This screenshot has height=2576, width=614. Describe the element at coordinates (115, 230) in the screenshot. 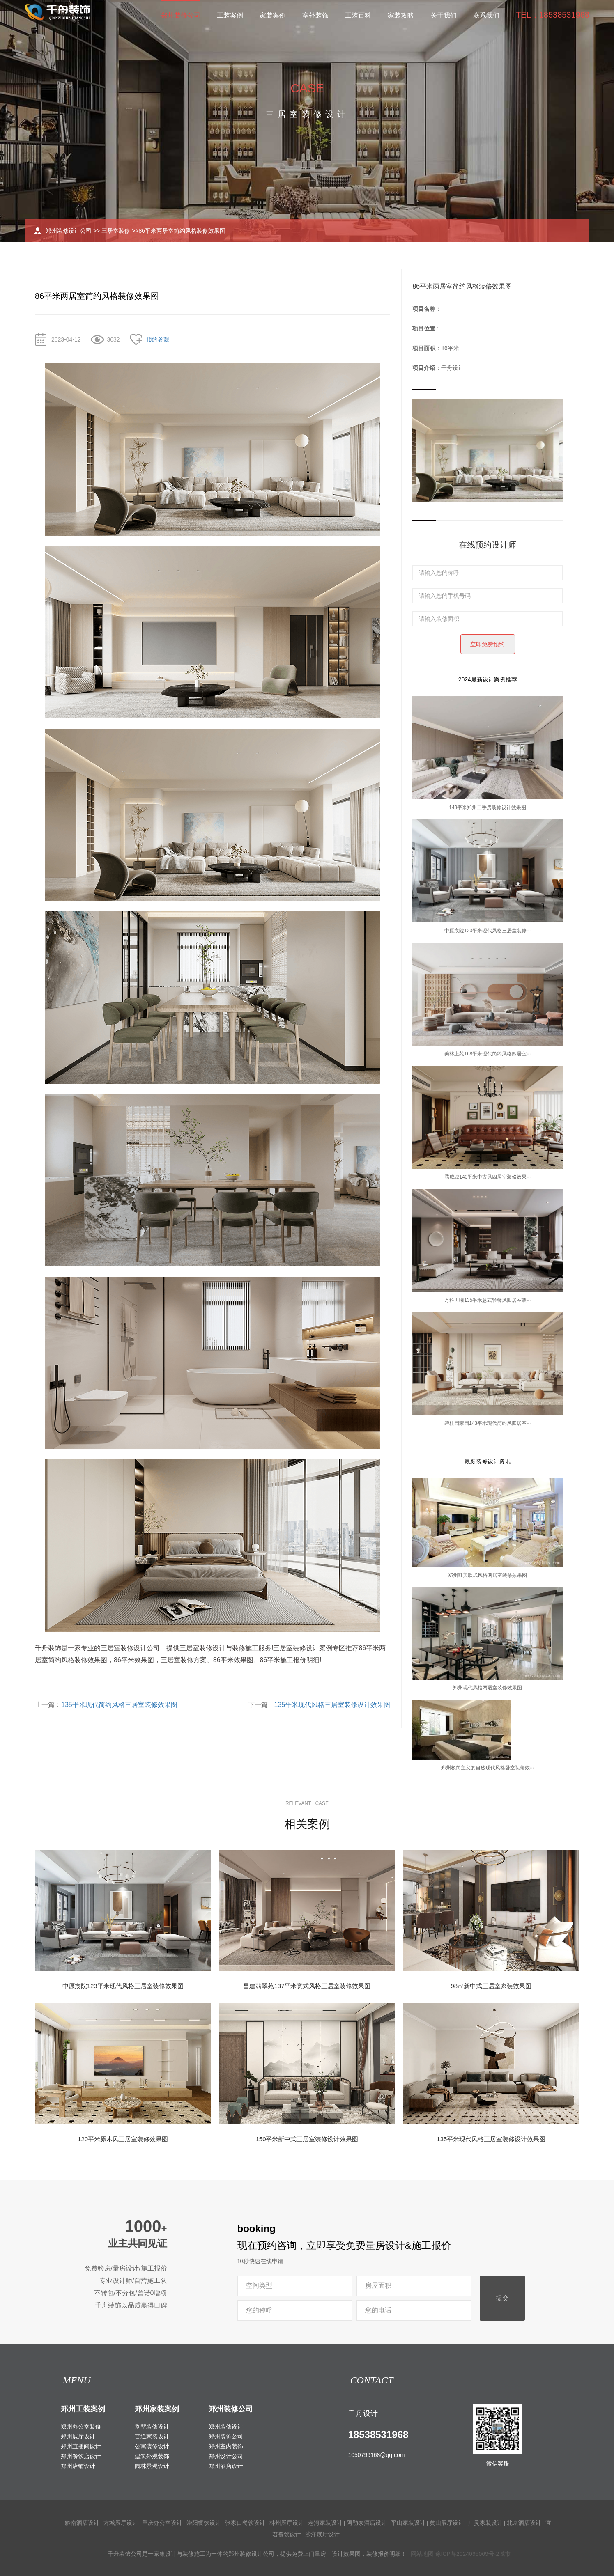

I see `三居室装修` at that location.